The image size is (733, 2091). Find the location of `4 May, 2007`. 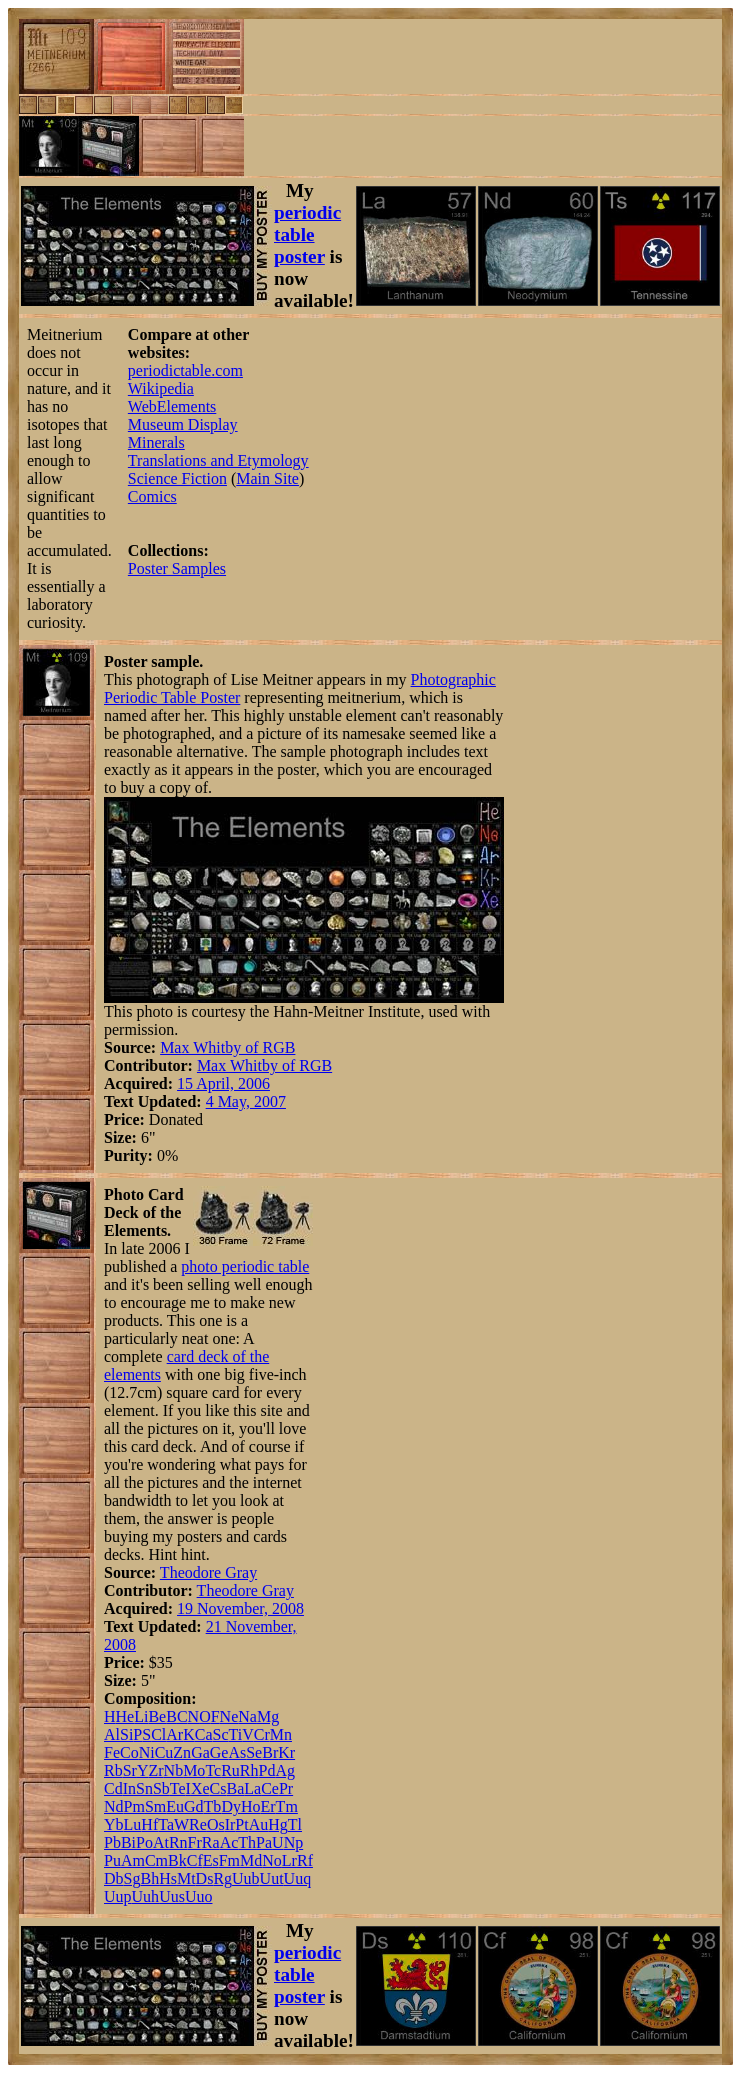

4 May, 2007 is located at coordinates (246, 1101).